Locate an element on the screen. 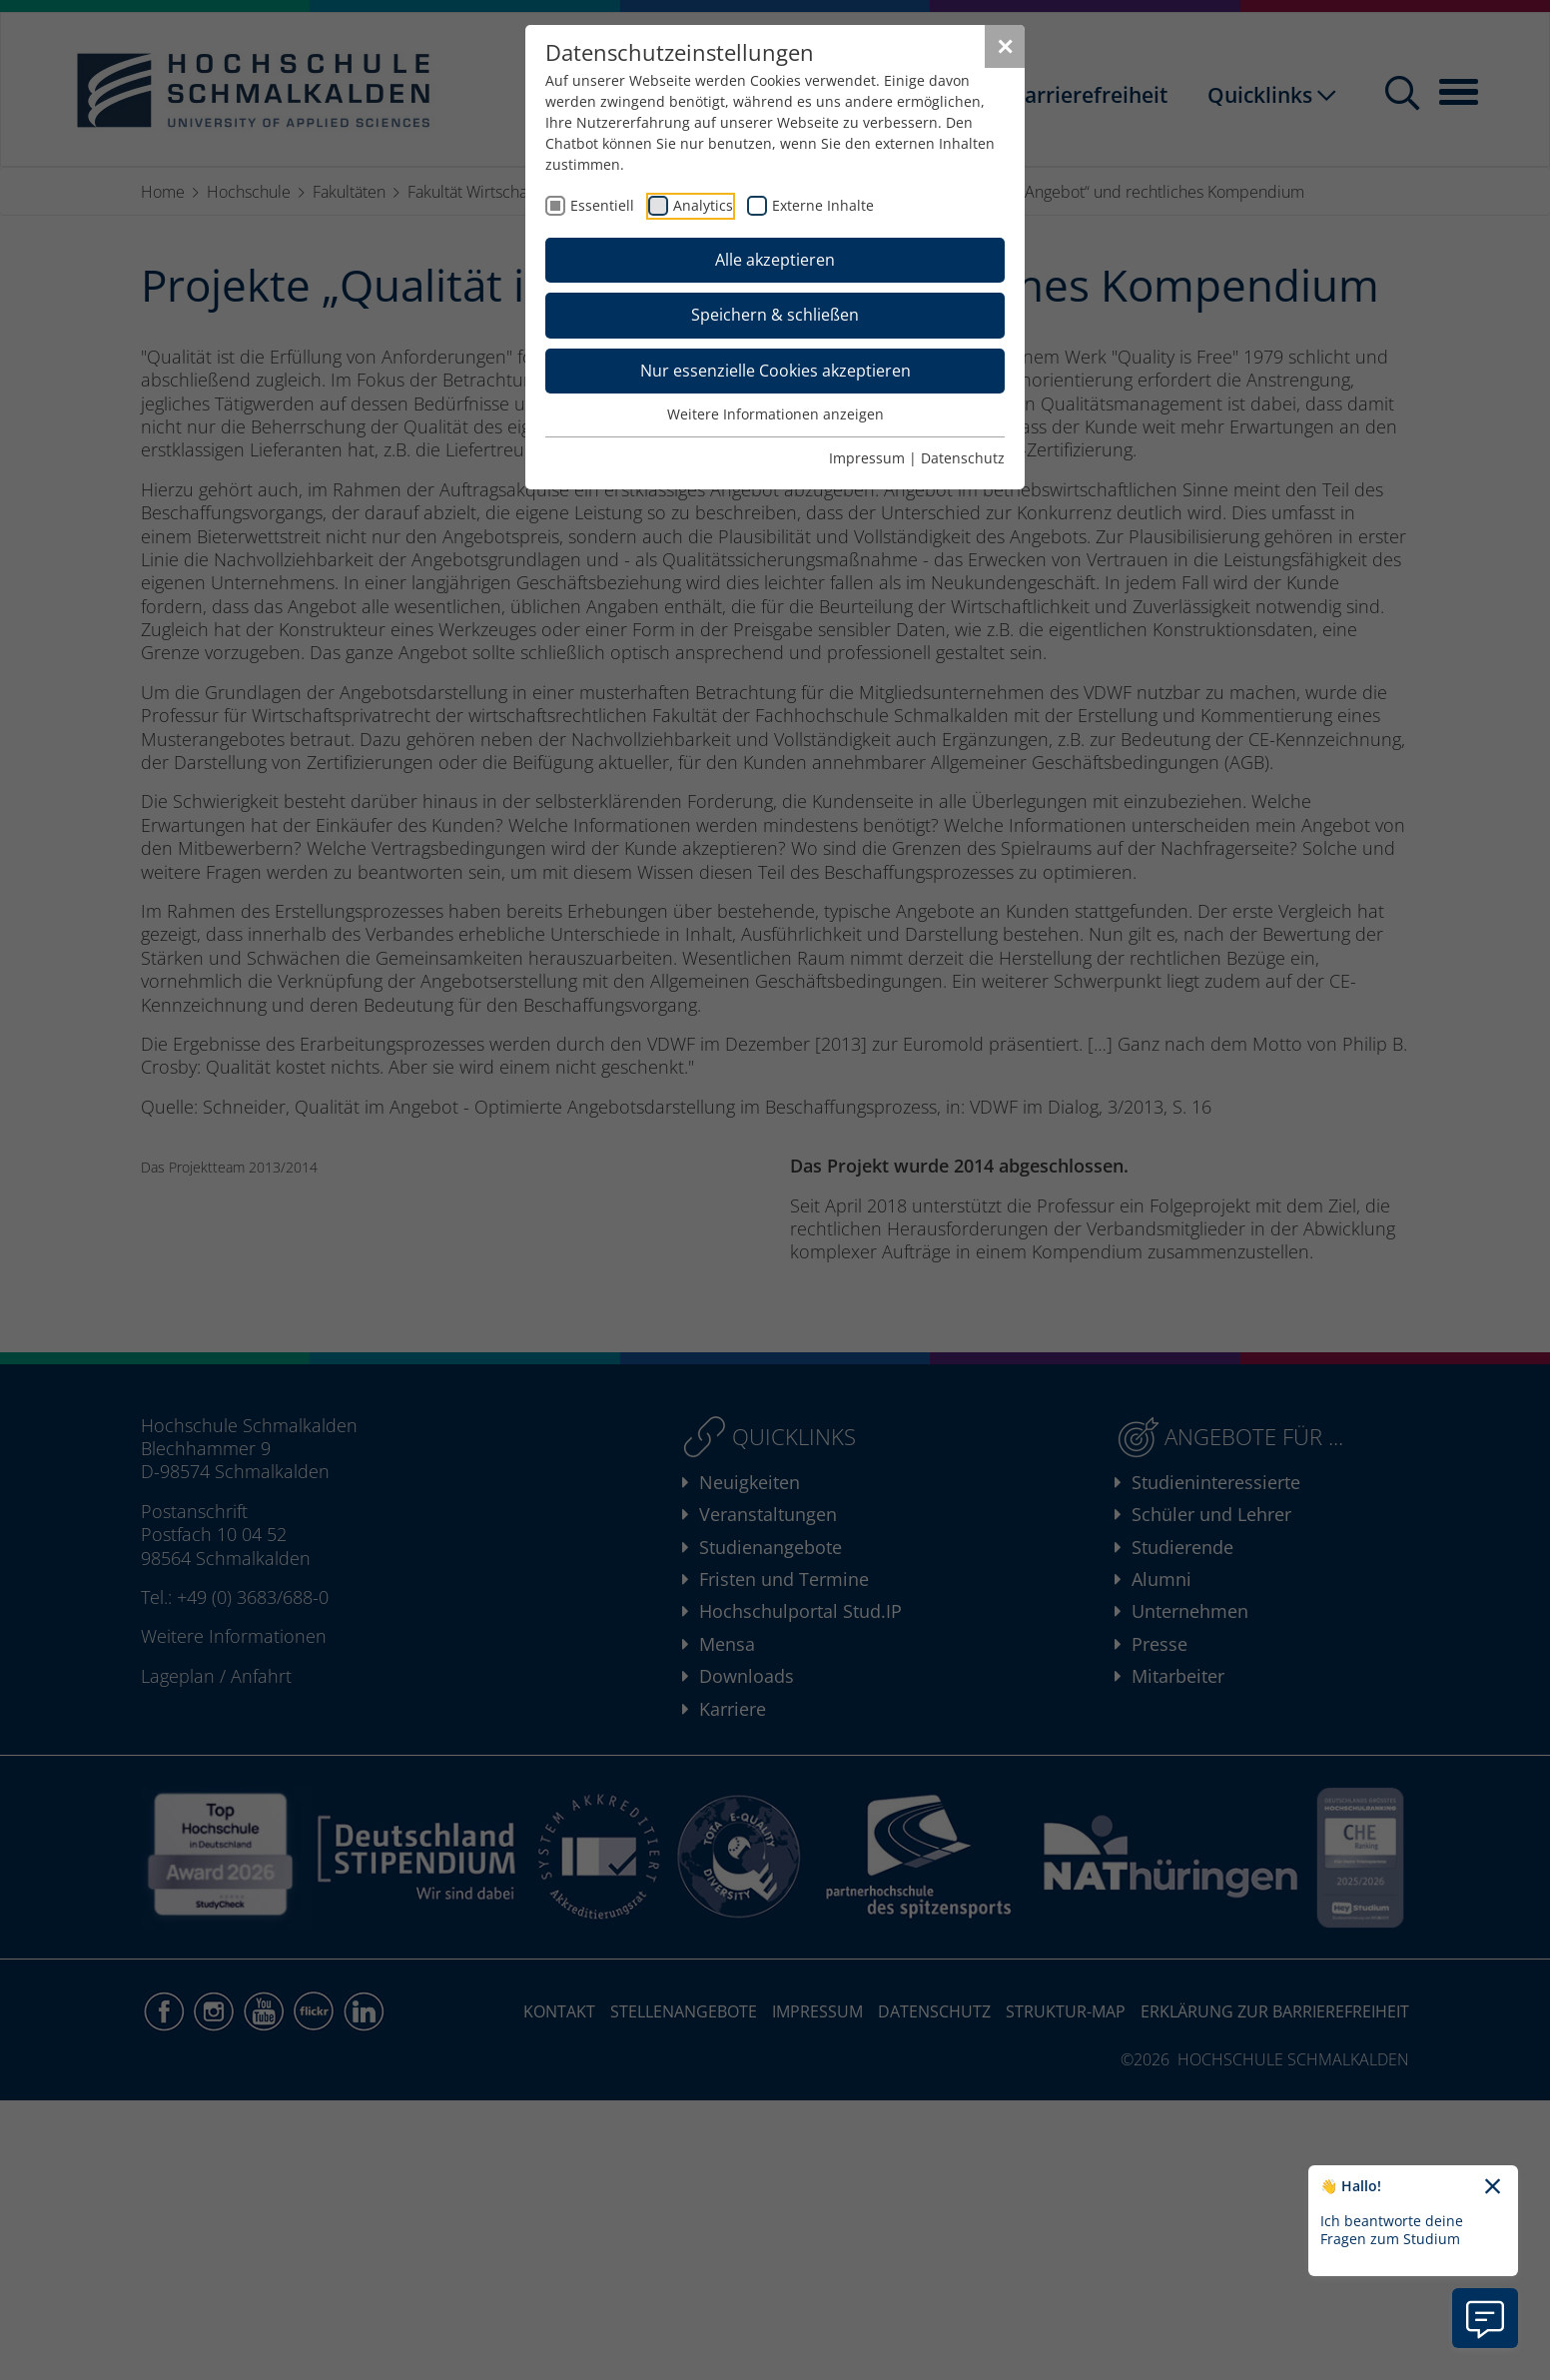 The height and width of the screenshot is (2380, 1550). Speichern & schließen is located at coordinates (775, 315).